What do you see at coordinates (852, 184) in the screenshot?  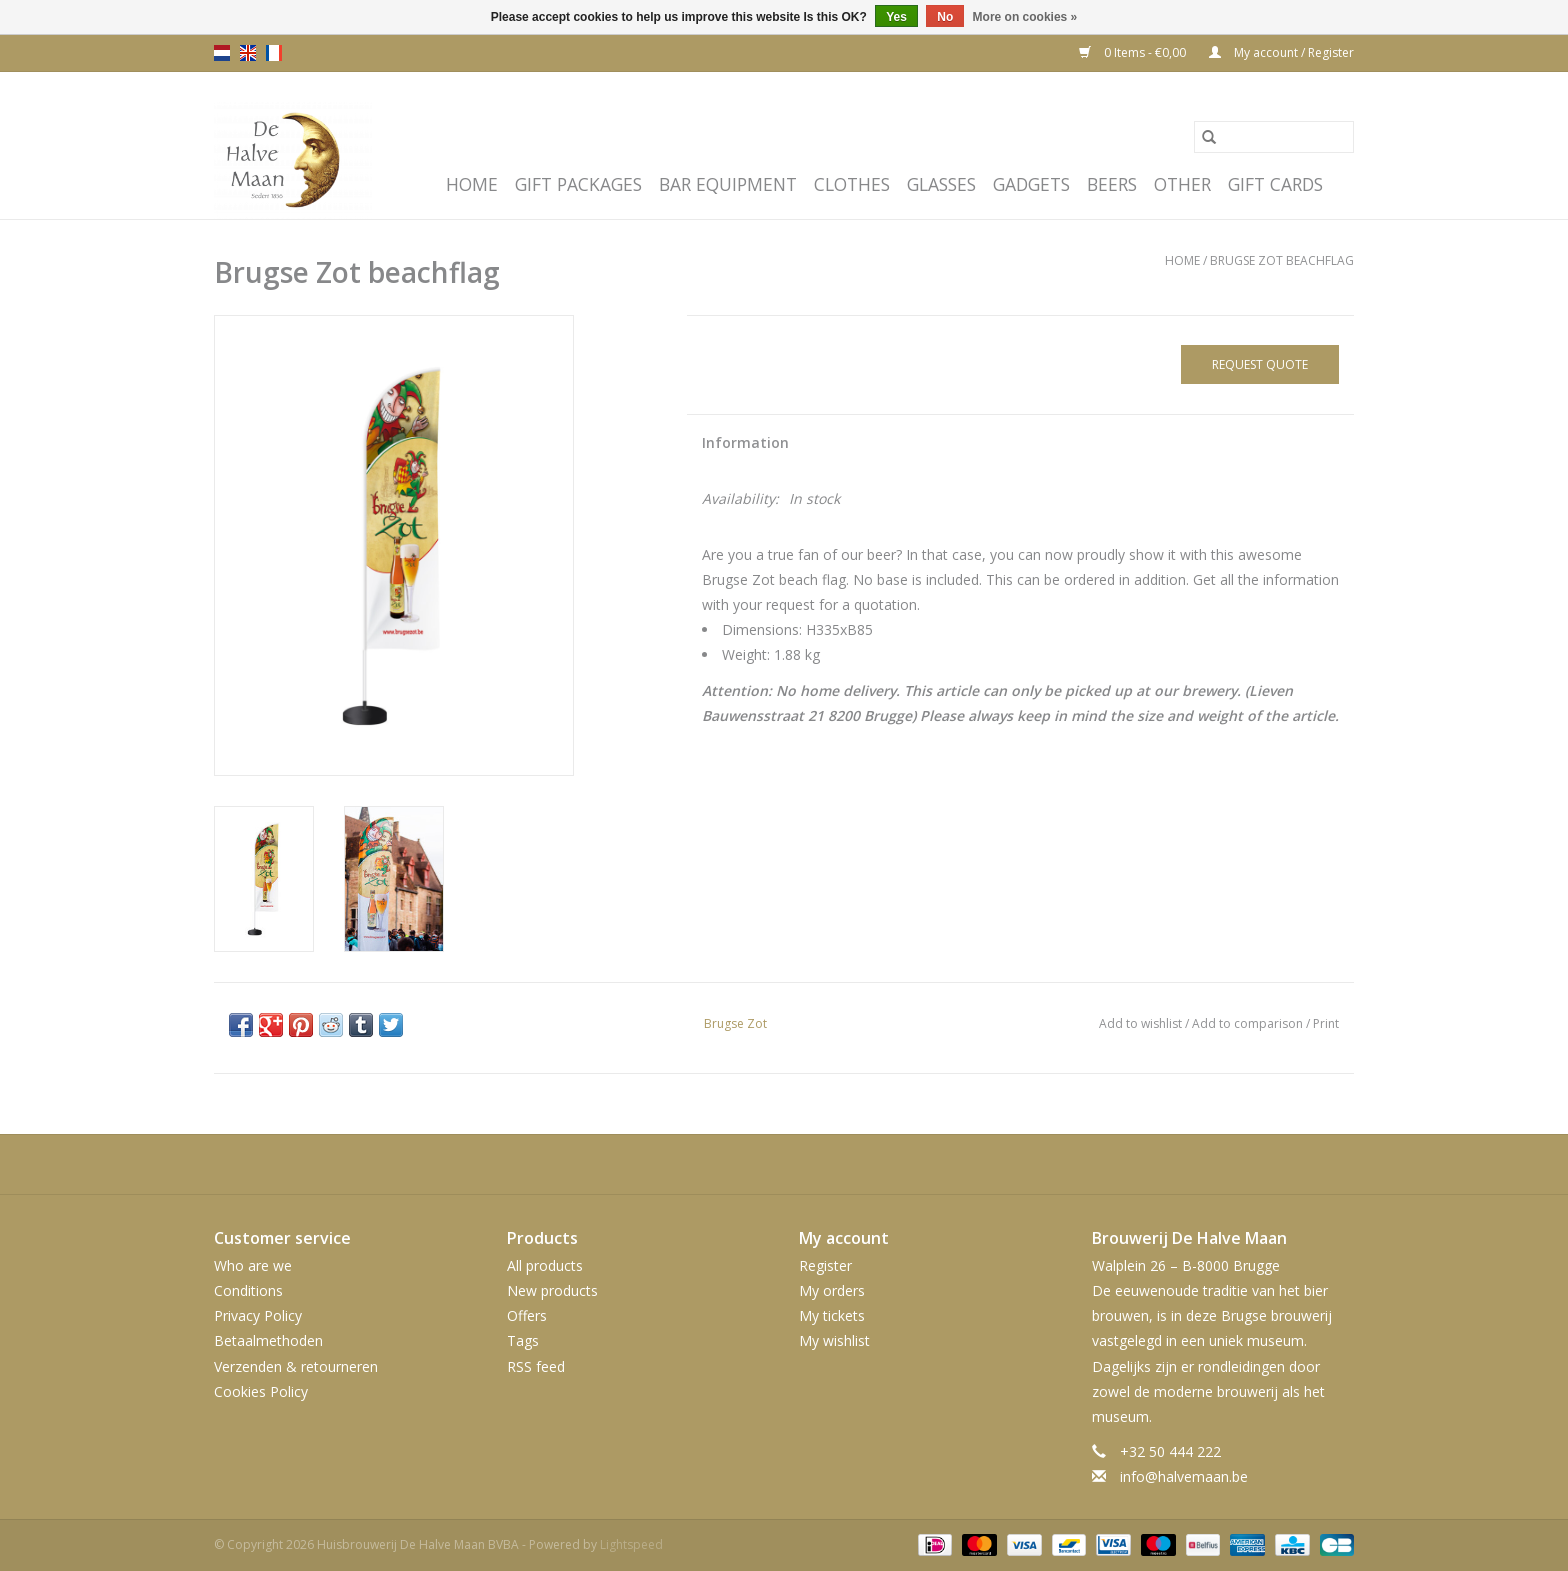 I see `Clothes` at bounding box center [852, 184].